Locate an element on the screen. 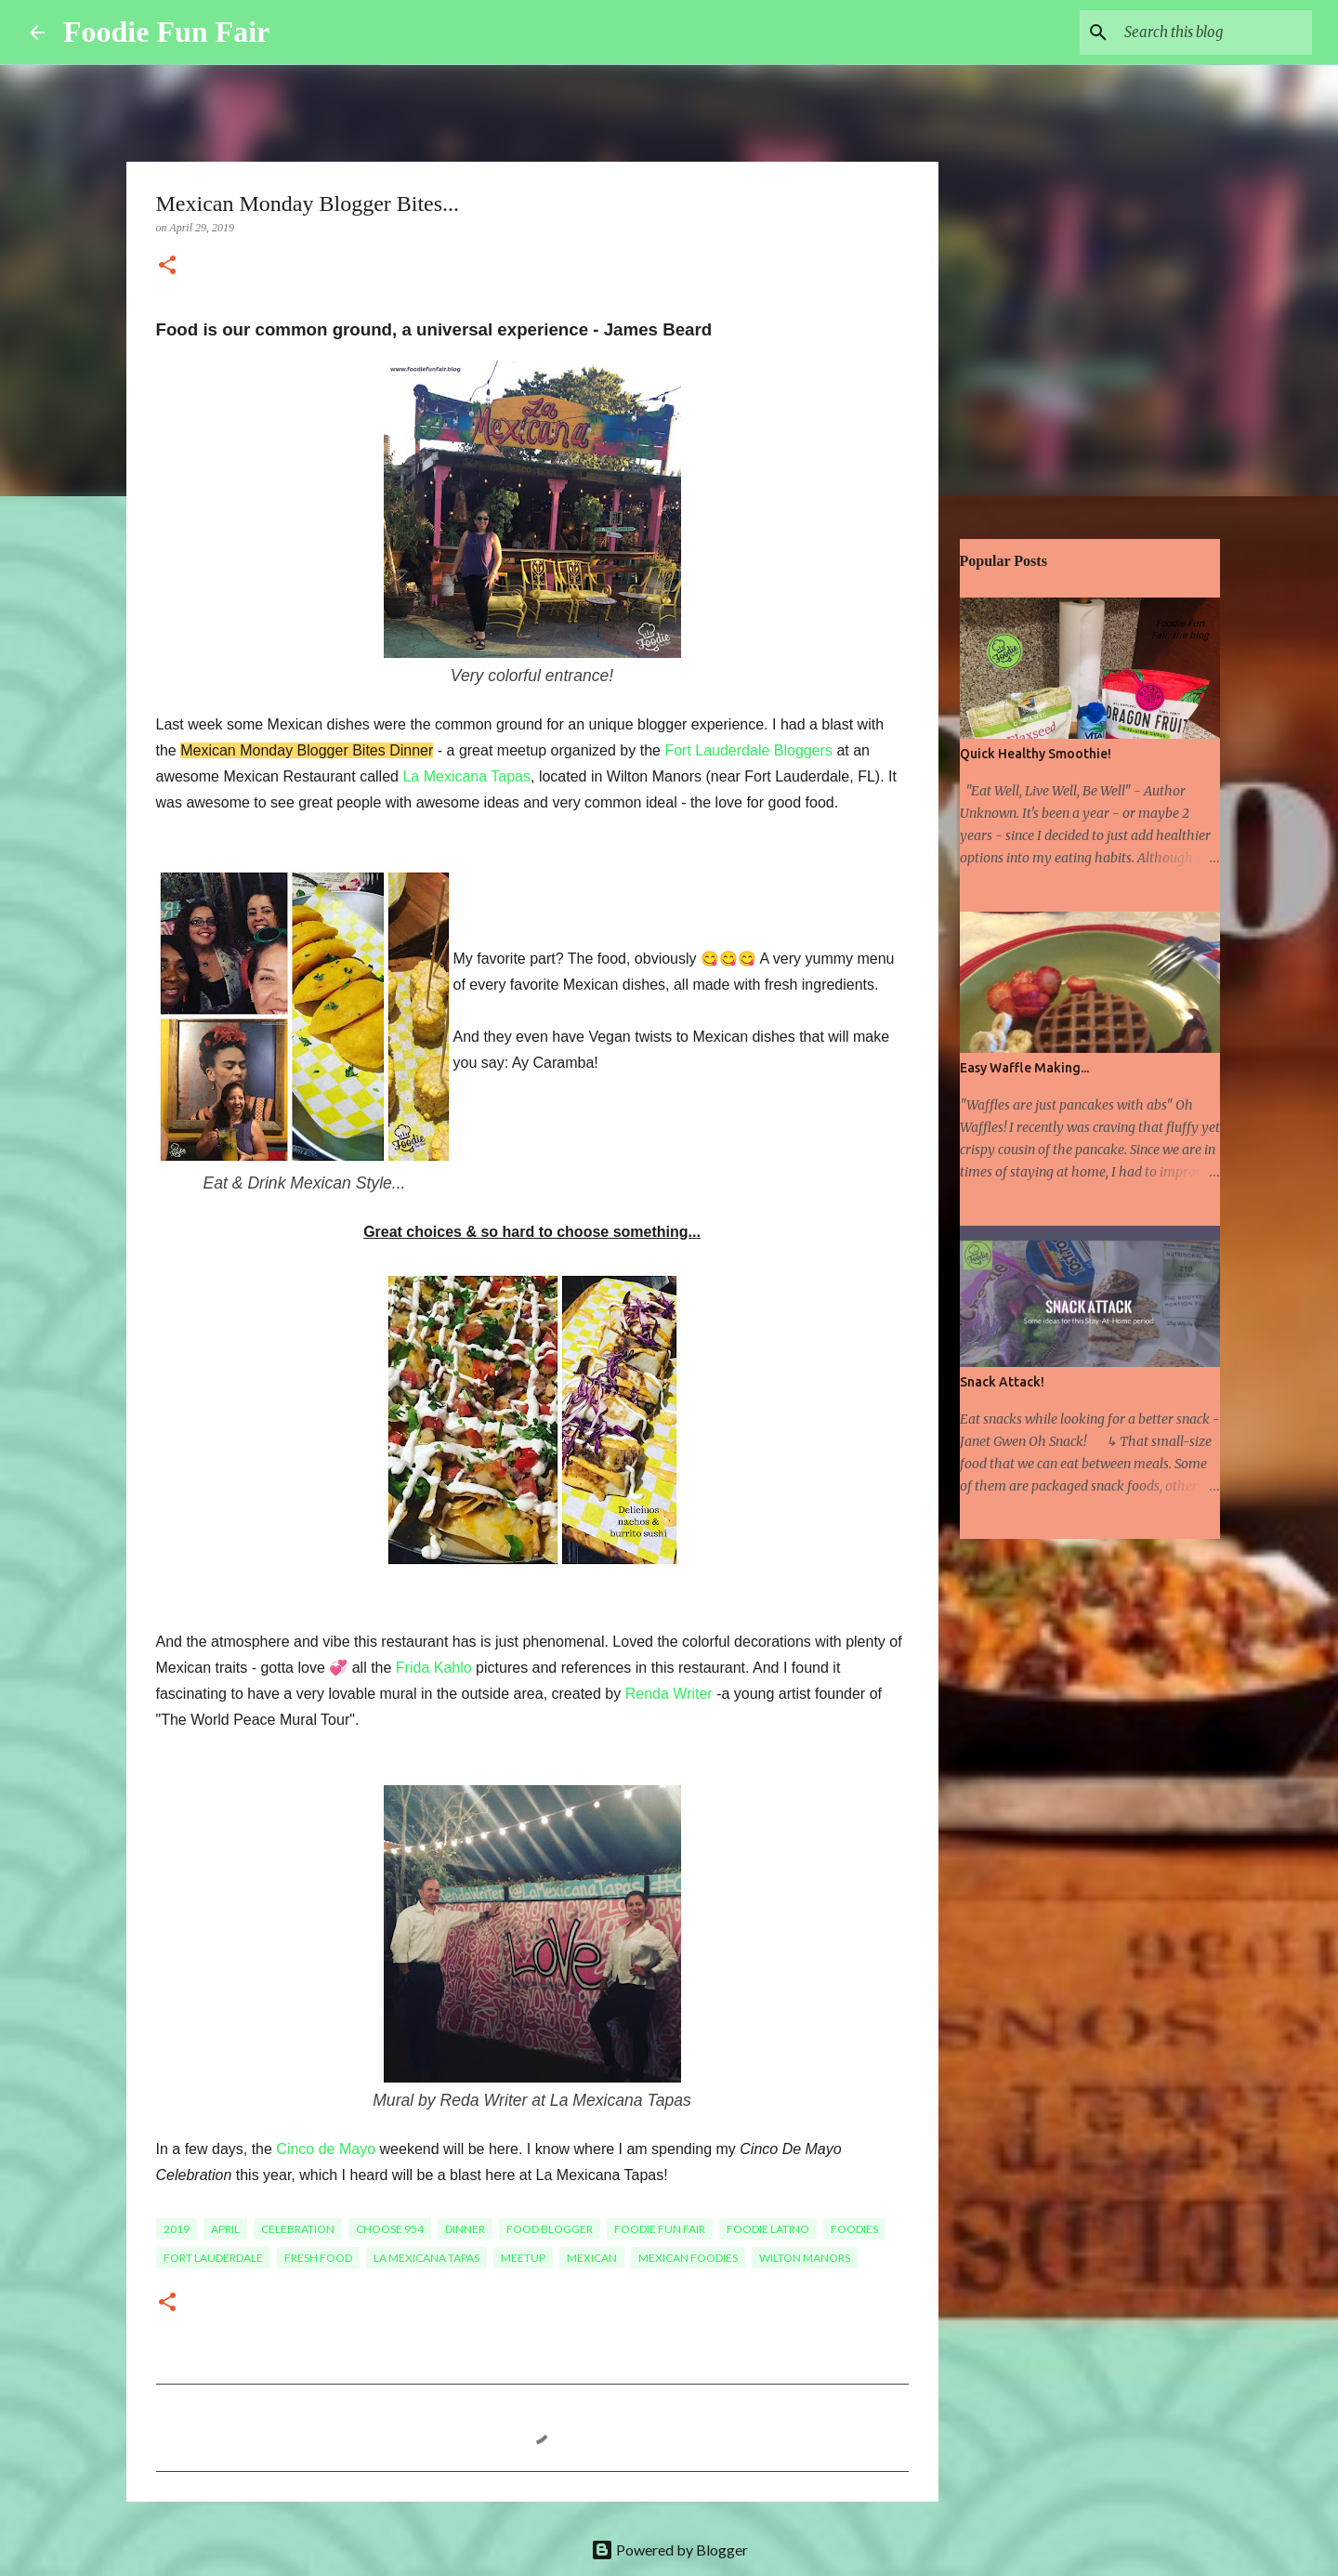 The width and height of the screenshot is (1338, 2576). celebration is located at coordinates (297, 2229).